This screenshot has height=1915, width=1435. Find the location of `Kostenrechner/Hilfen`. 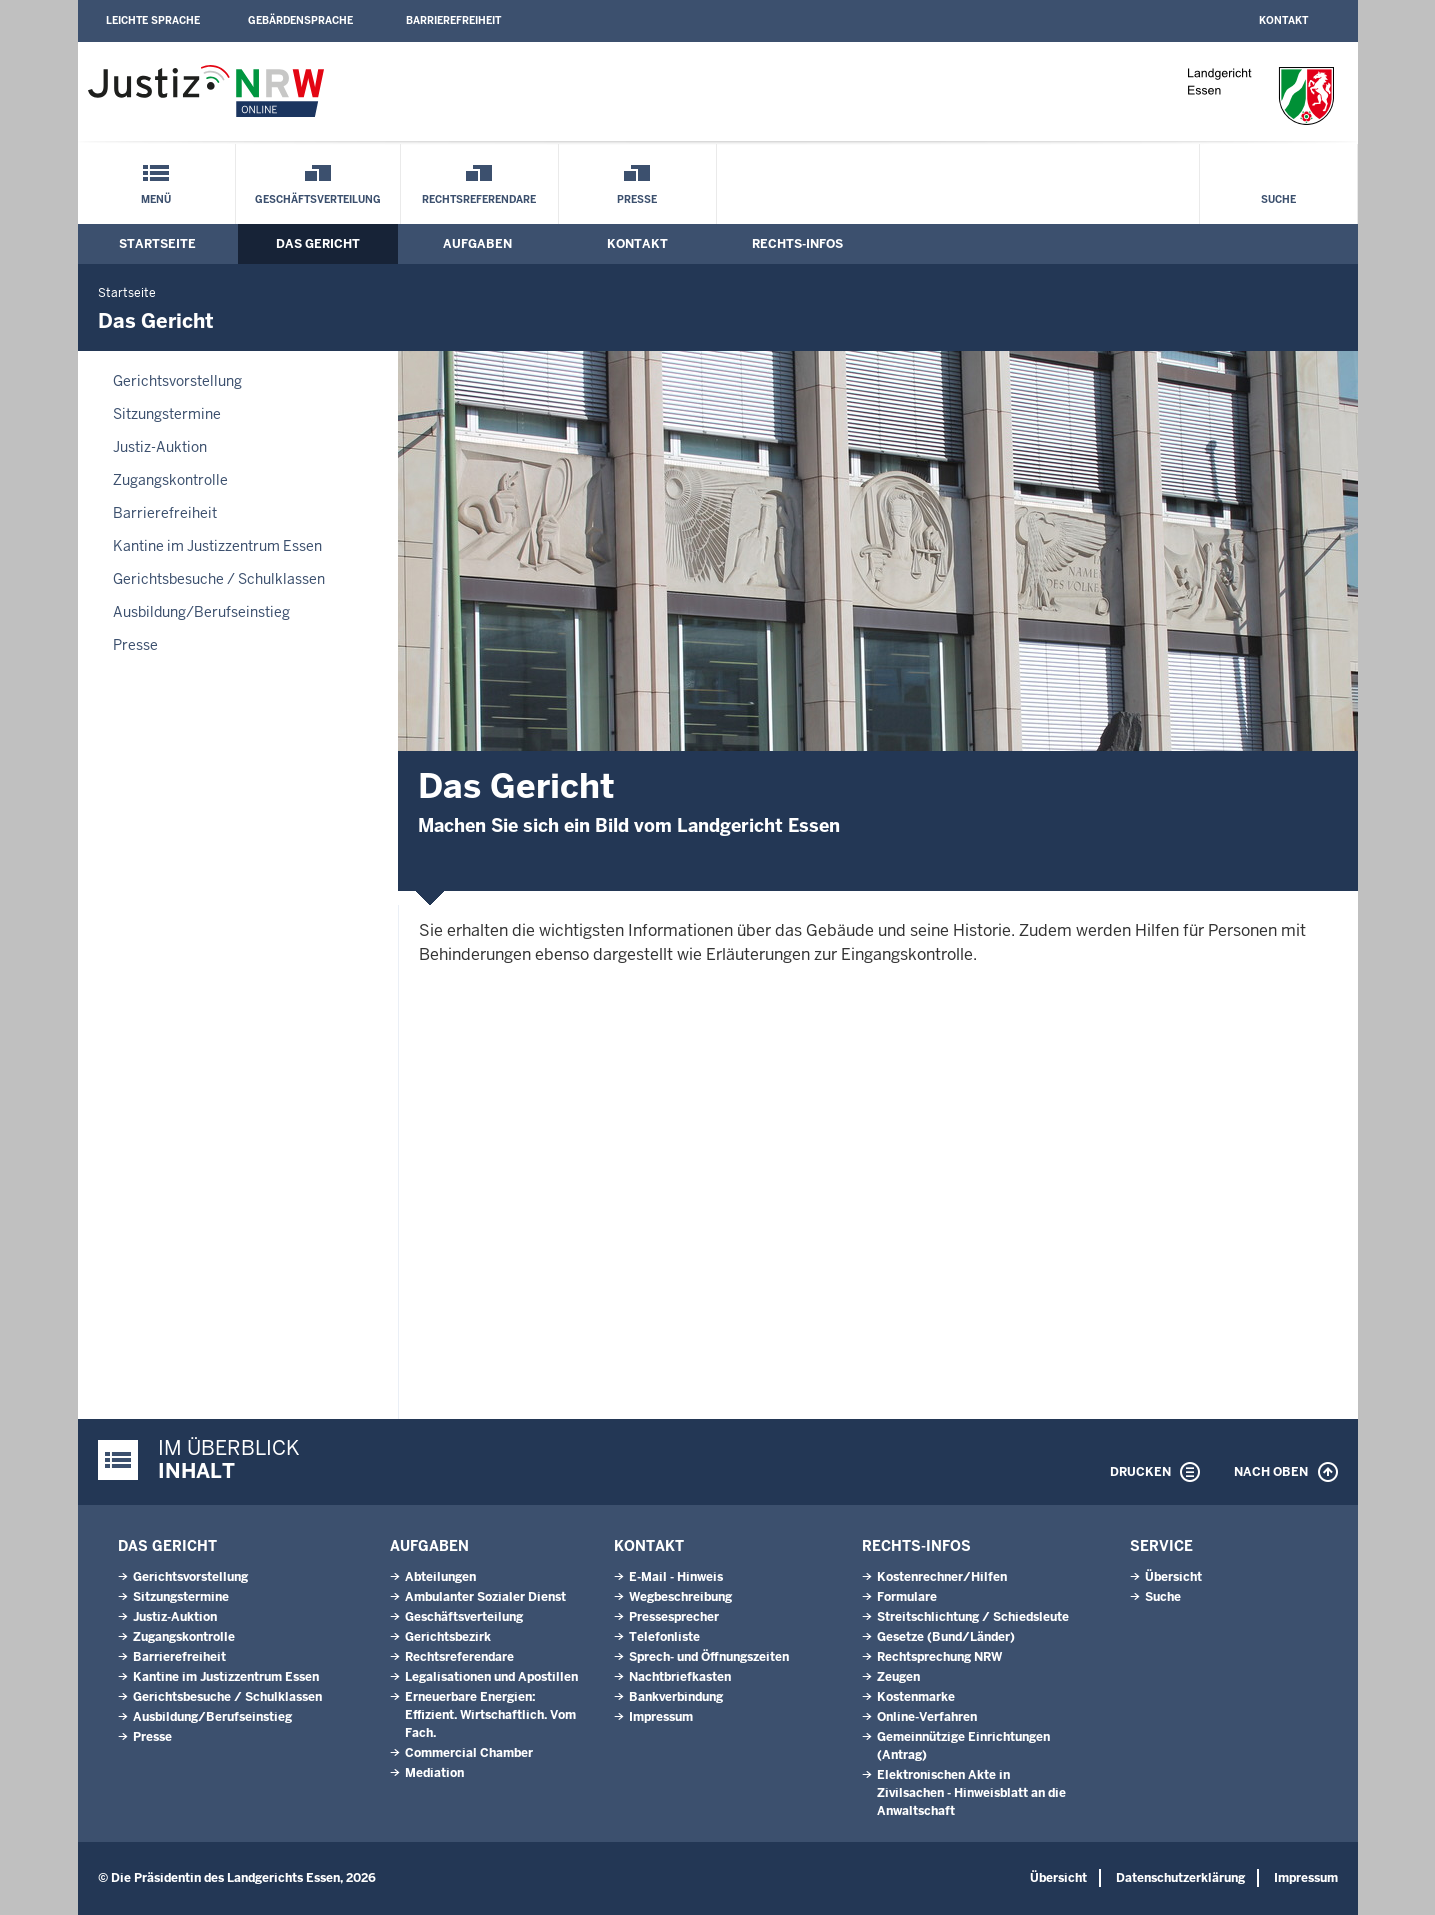

Kostenrechner/Hilfen is located at coordinates (942, 1577).